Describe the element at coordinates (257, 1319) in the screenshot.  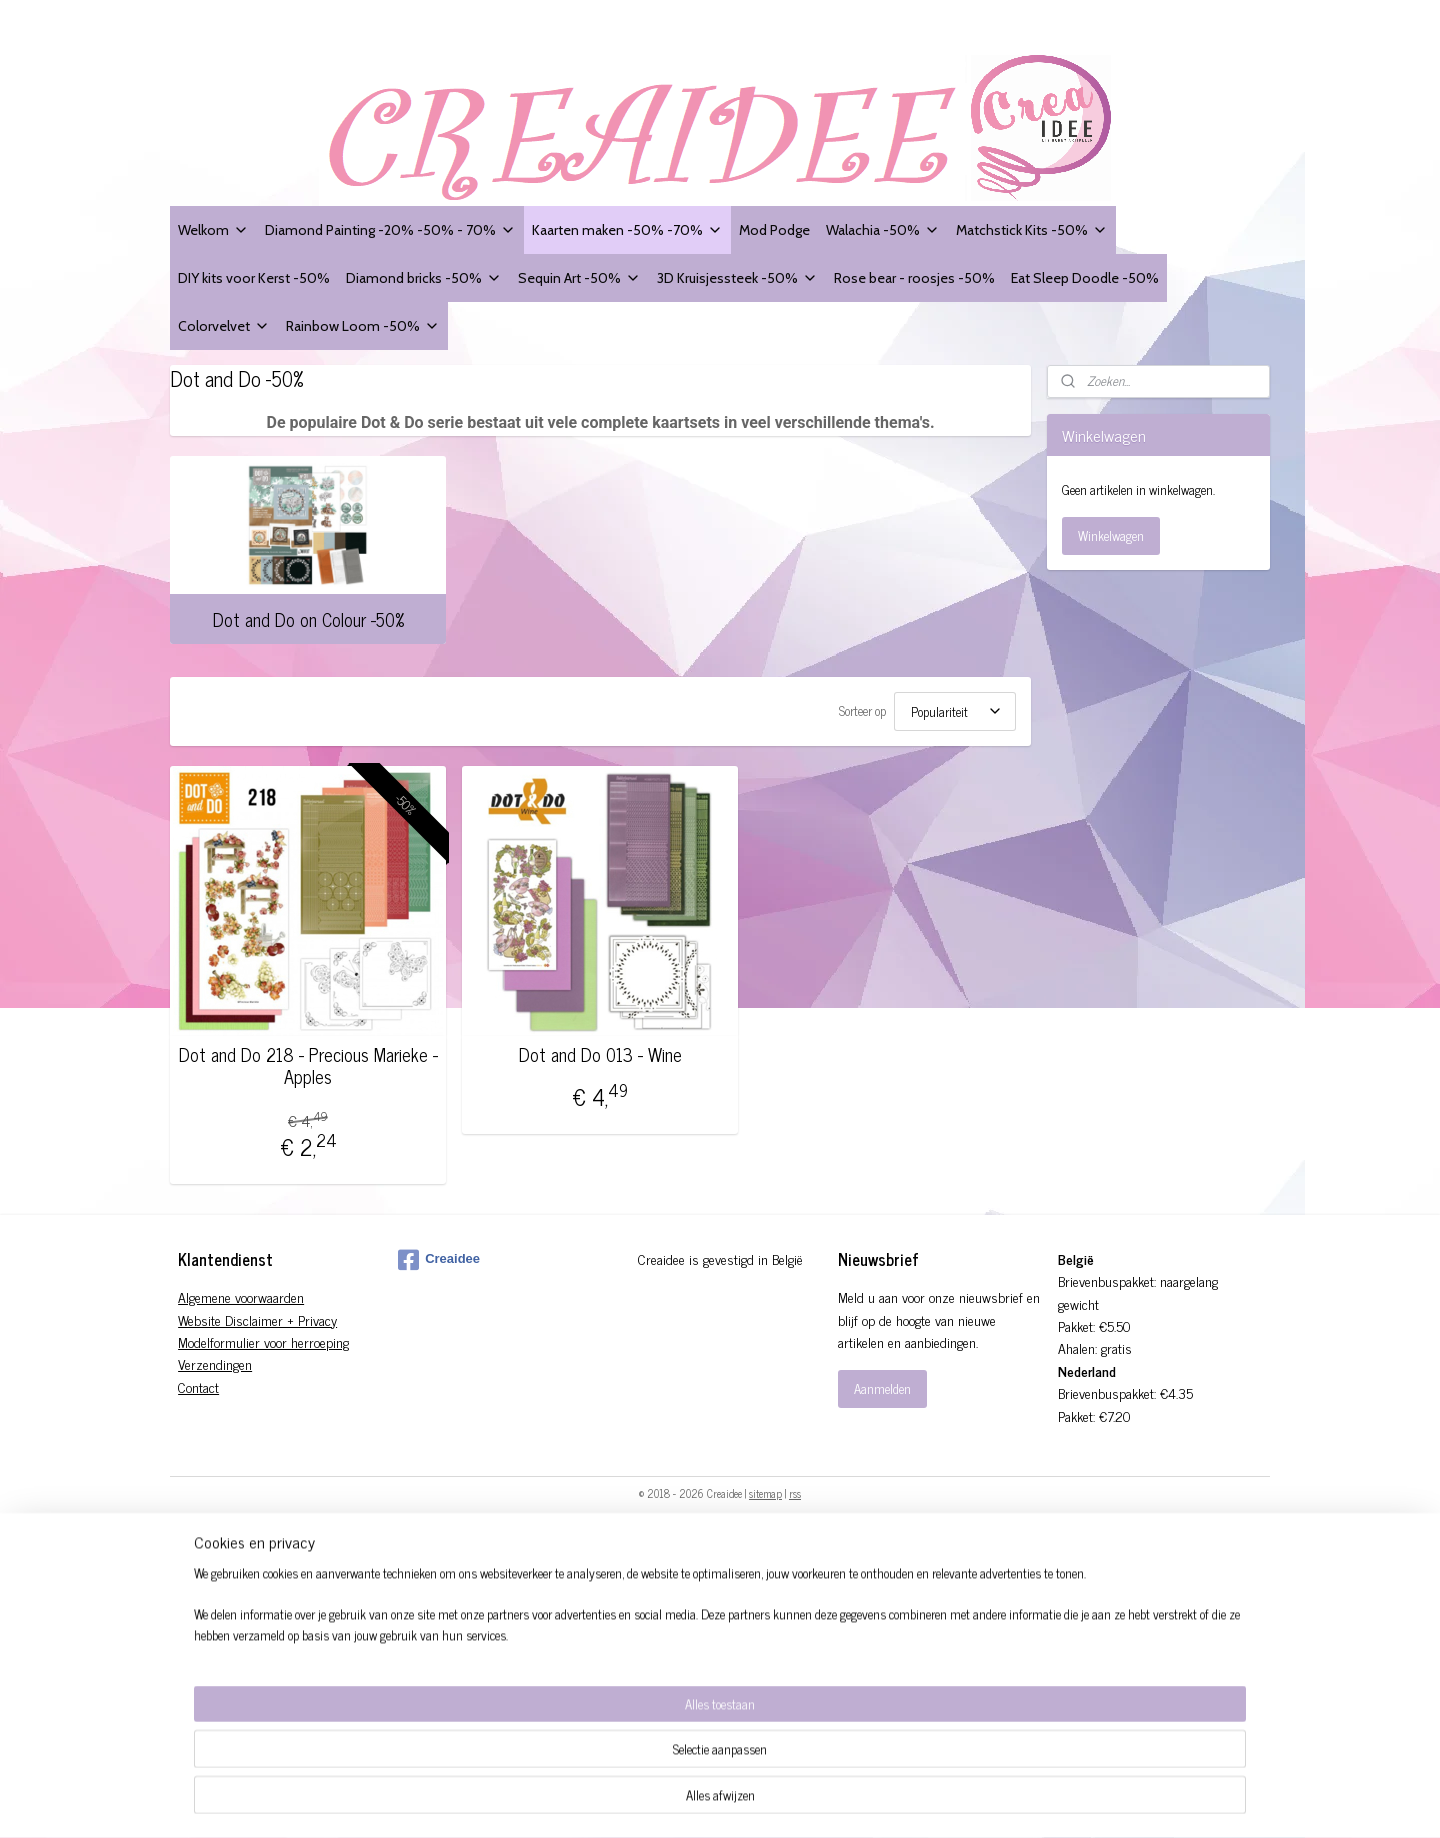
I see `Website Disclaimer + Privacy` at that location.